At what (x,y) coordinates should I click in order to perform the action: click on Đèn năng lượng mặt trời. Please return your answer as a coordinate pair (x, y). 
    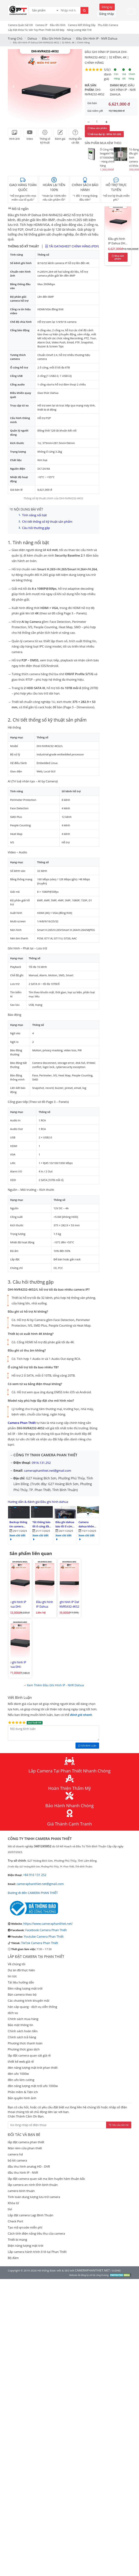
    Looking at the image, I should click on (25, 1988).